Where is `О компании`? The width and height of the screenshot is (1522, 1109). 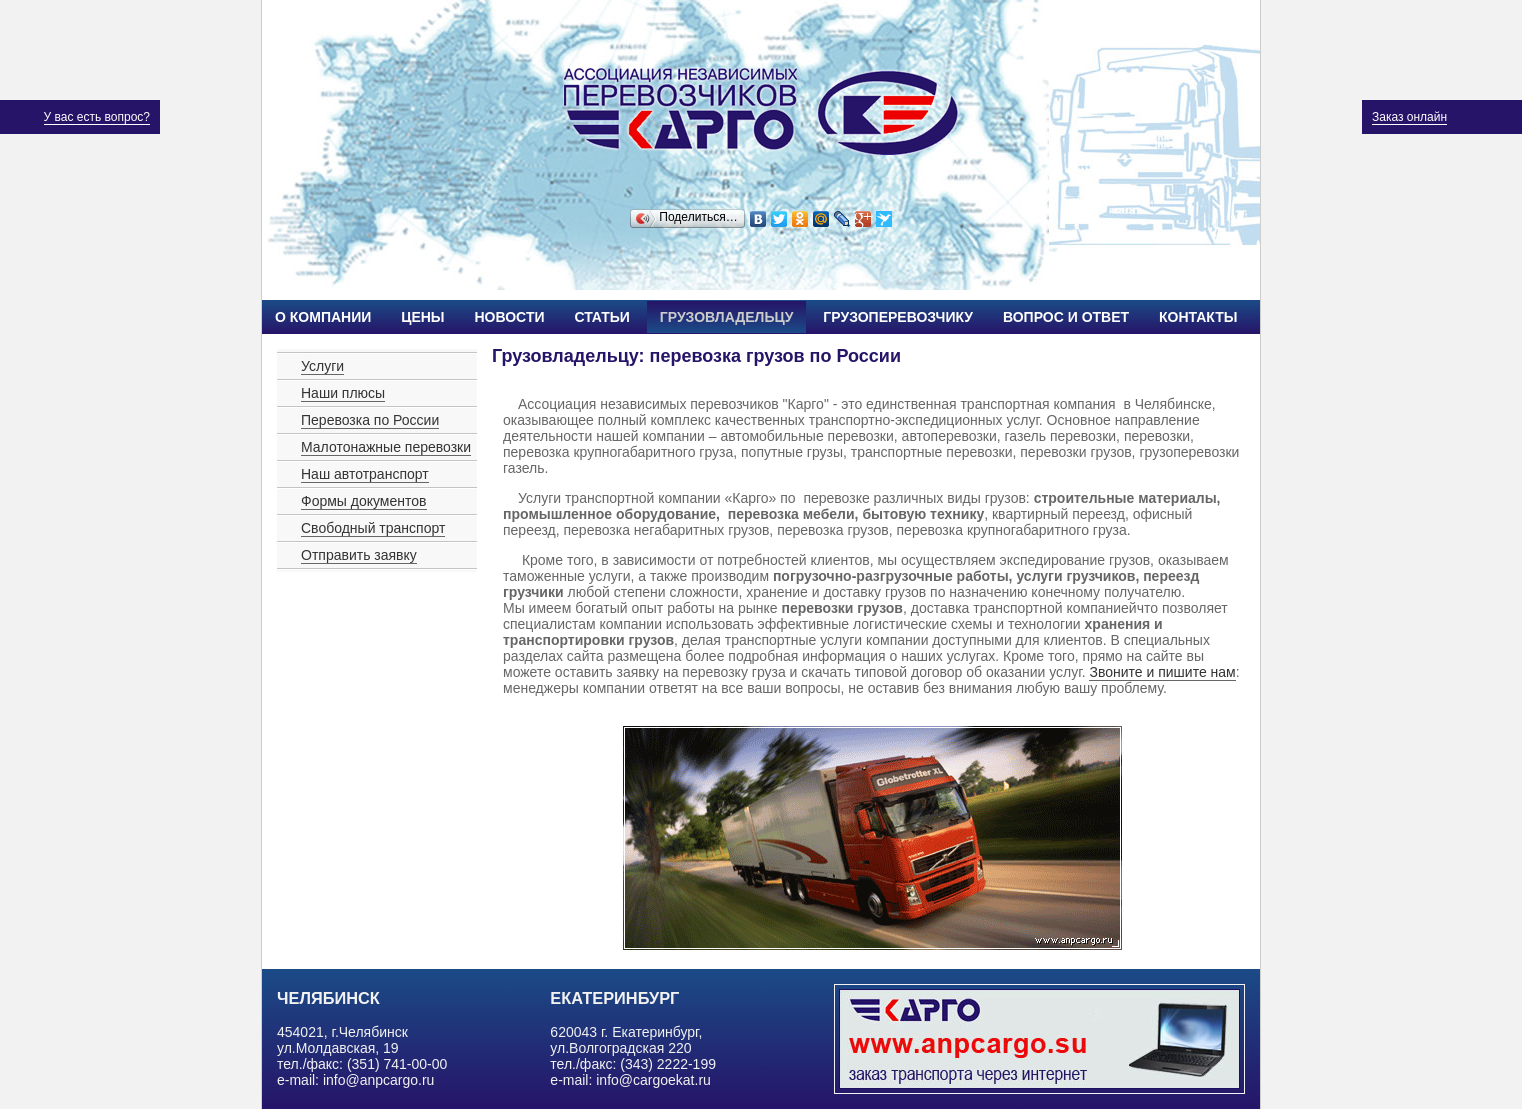
О компании is located at coordinates (323, 317).